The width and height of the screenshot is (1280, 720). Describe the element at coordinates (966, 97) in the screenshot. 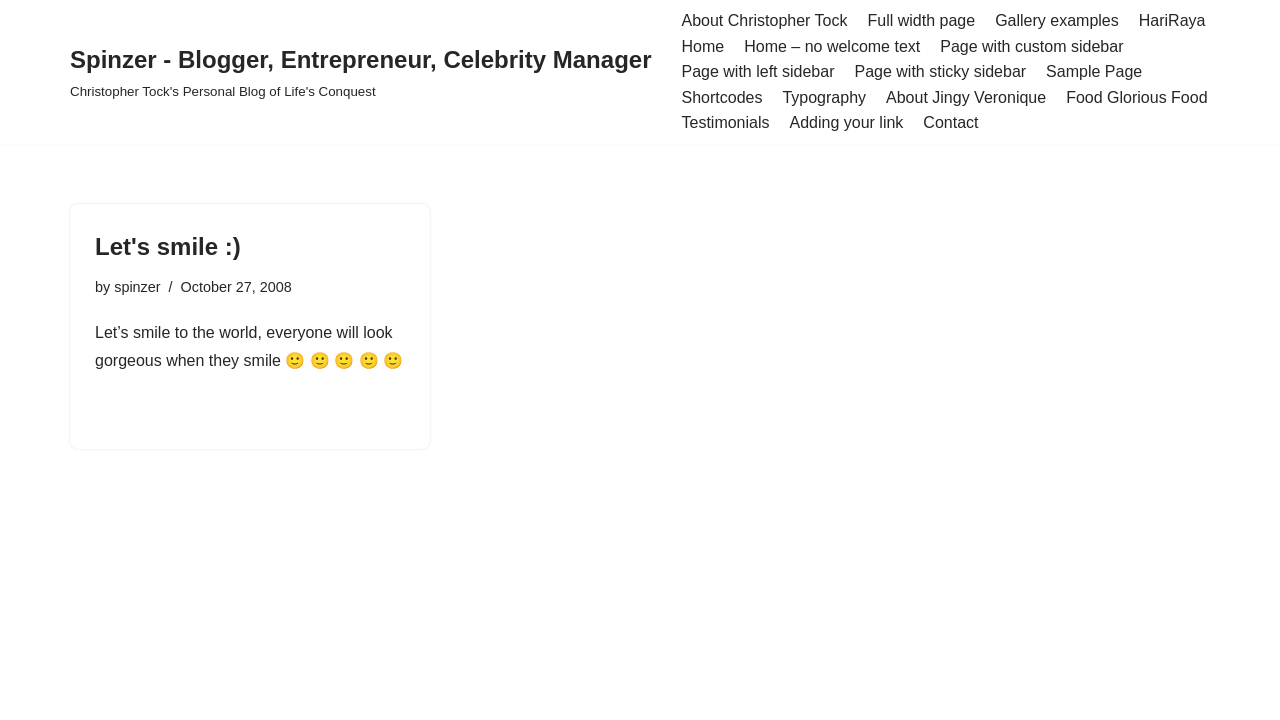

I see `About Jingy Veronique` at that location.